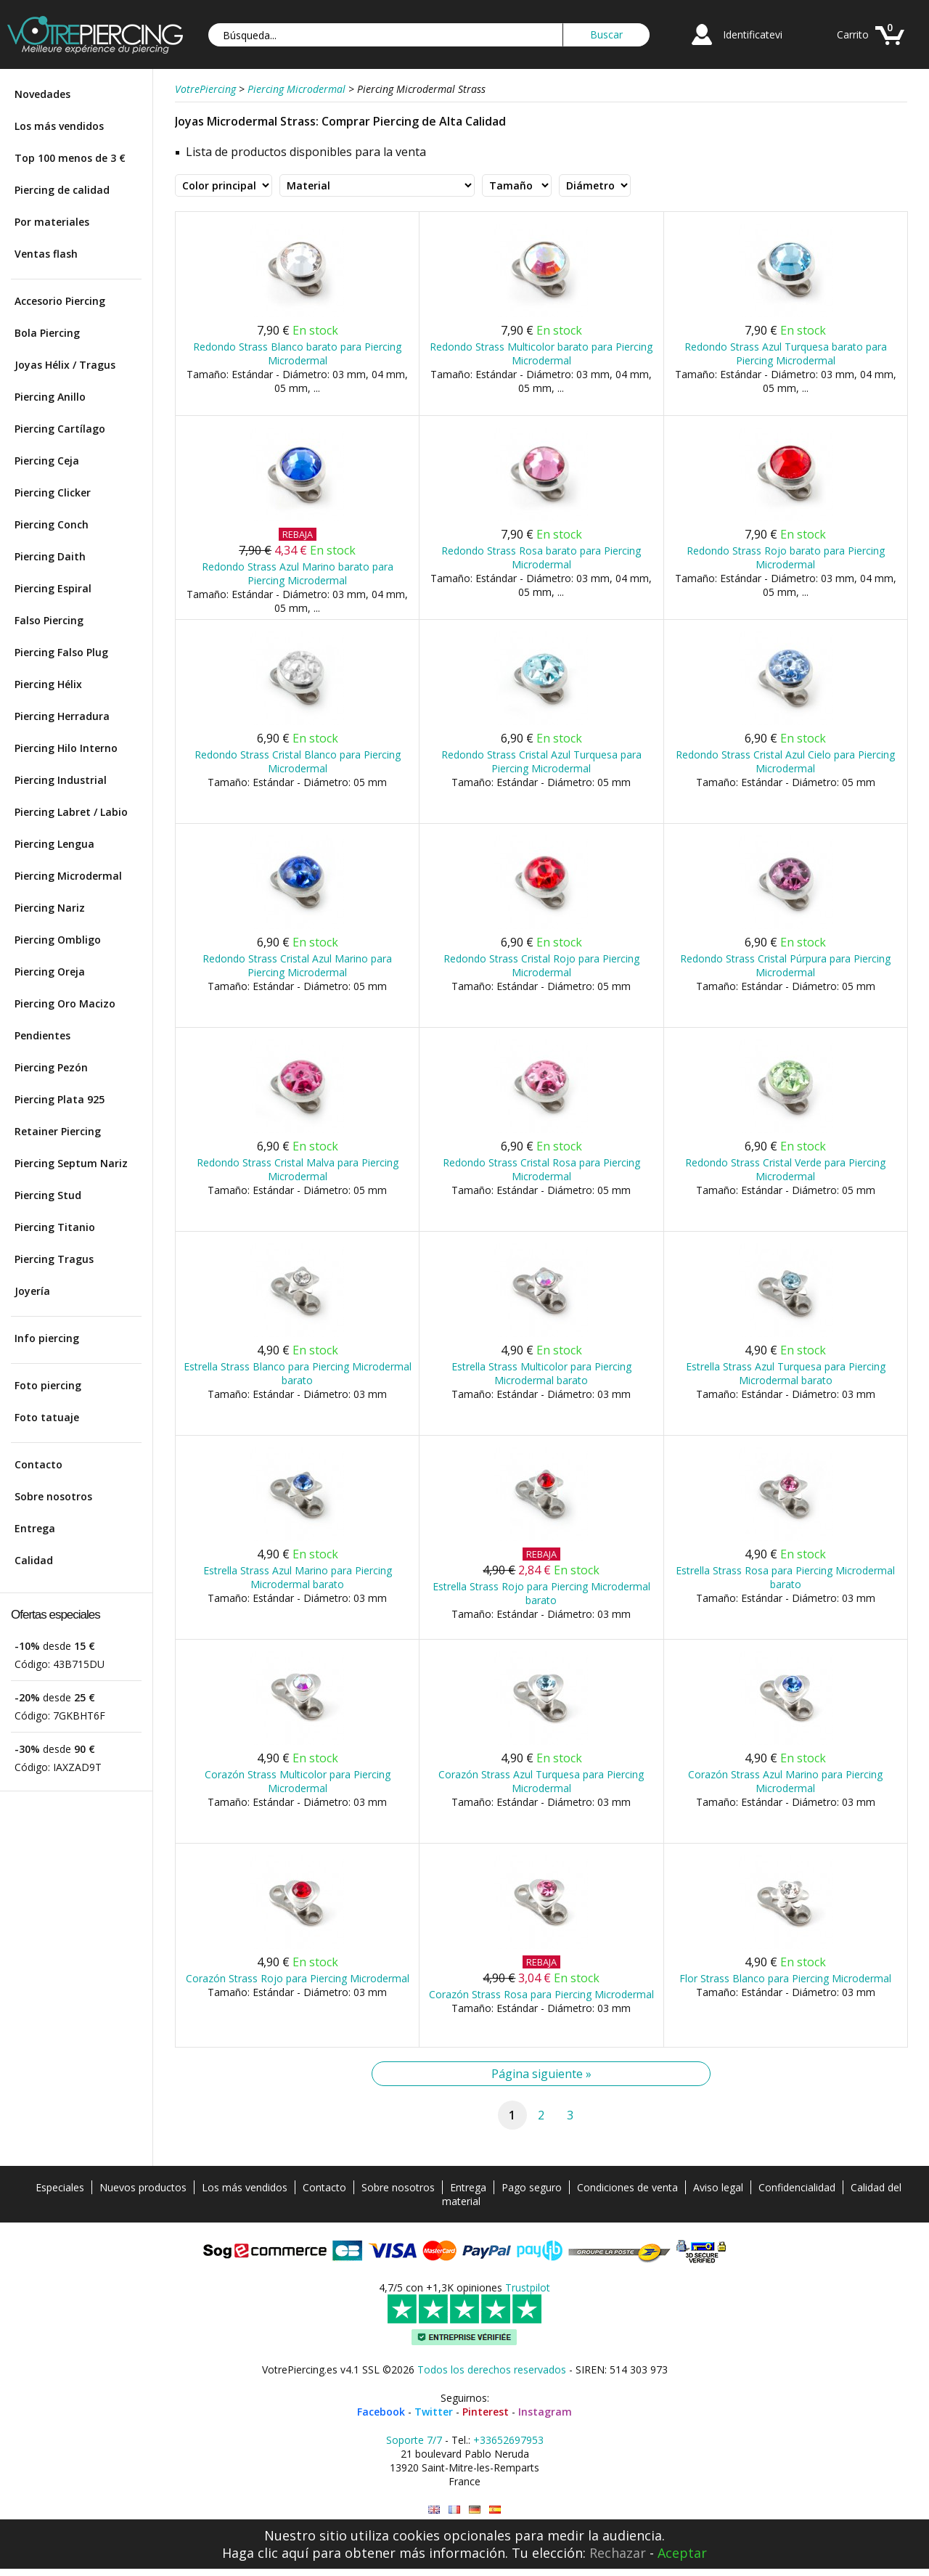 Image resolution: width=929 pixels, height=2576 pixels. I want to click on Sobre nosotros, so click(53, 1496).